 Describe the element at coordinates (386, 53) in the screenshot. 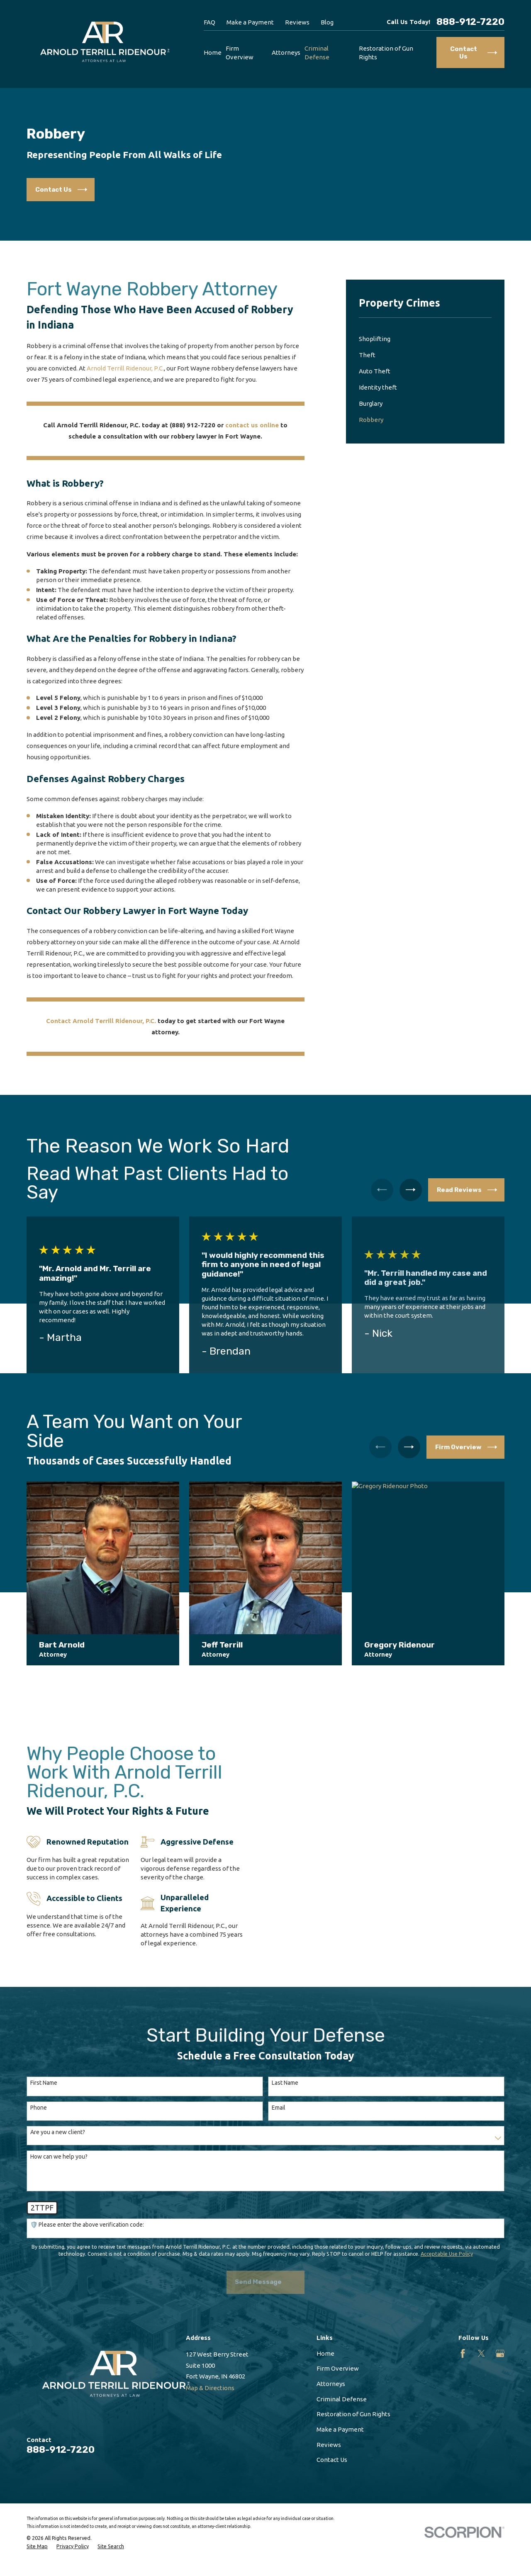

I see `Restoration of Gun Rights [menuitem]` at that location.